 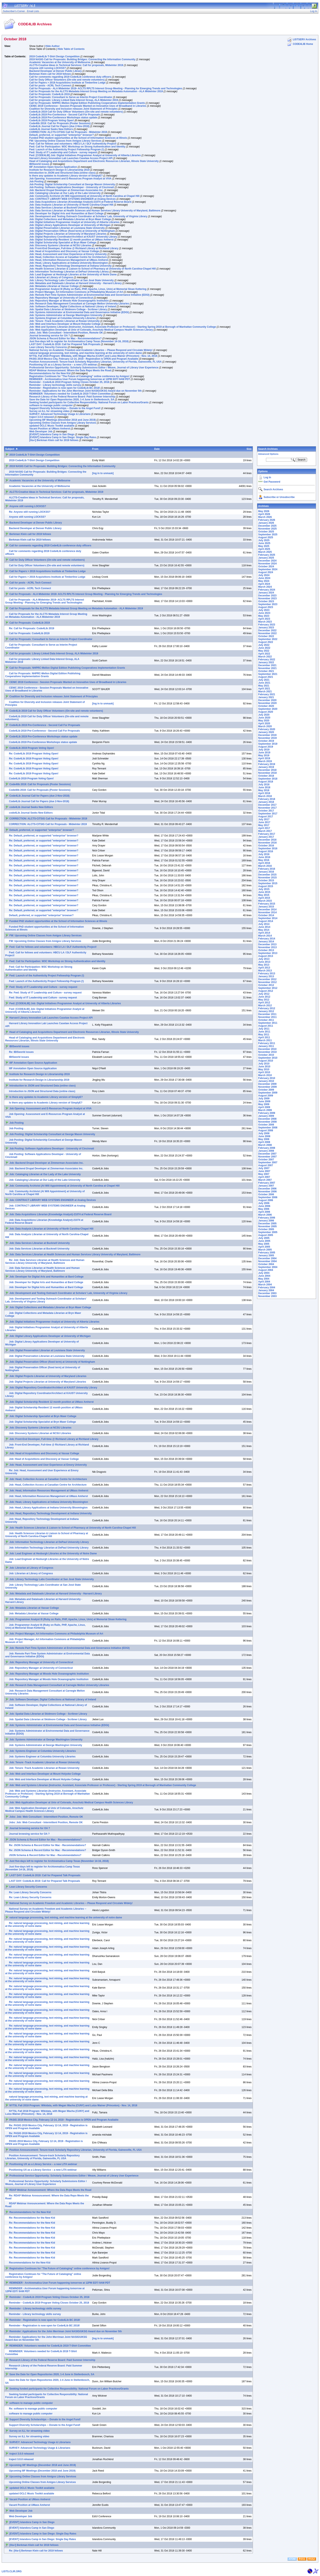 What do you see at coordinates (93, 367) in the screenshot?
I see `Professional Service Opportunity: Scholarly Submissions Editor / Weave, Journal of Library User Experience` at bounding box center [93, 367].